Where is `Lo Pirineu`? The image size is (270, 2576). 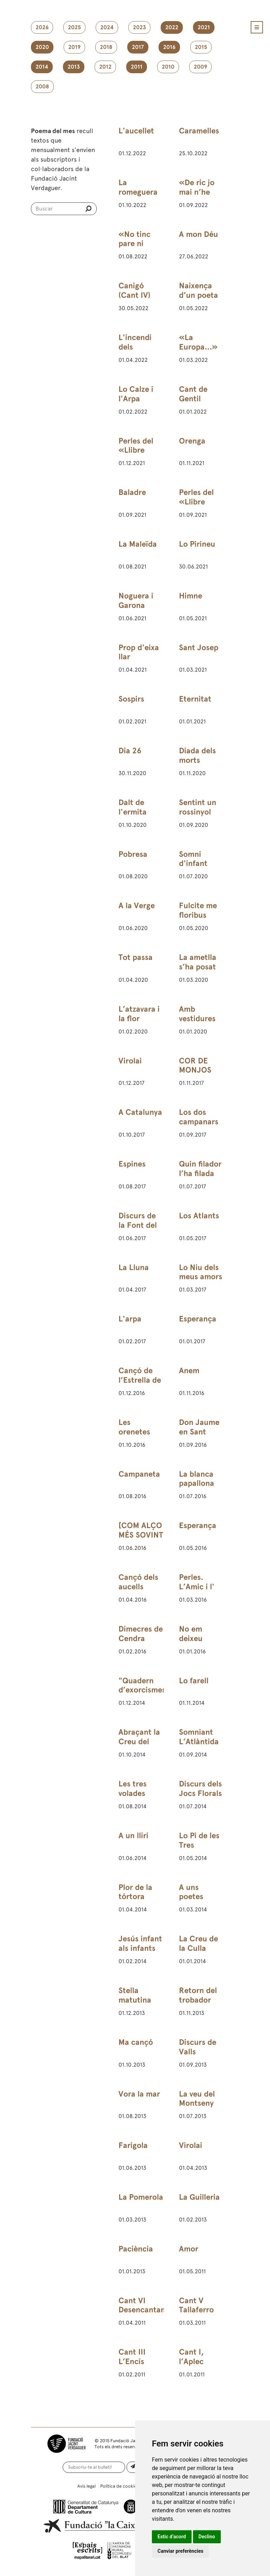
Lo Pirineu is located at coordinates (197, 544).